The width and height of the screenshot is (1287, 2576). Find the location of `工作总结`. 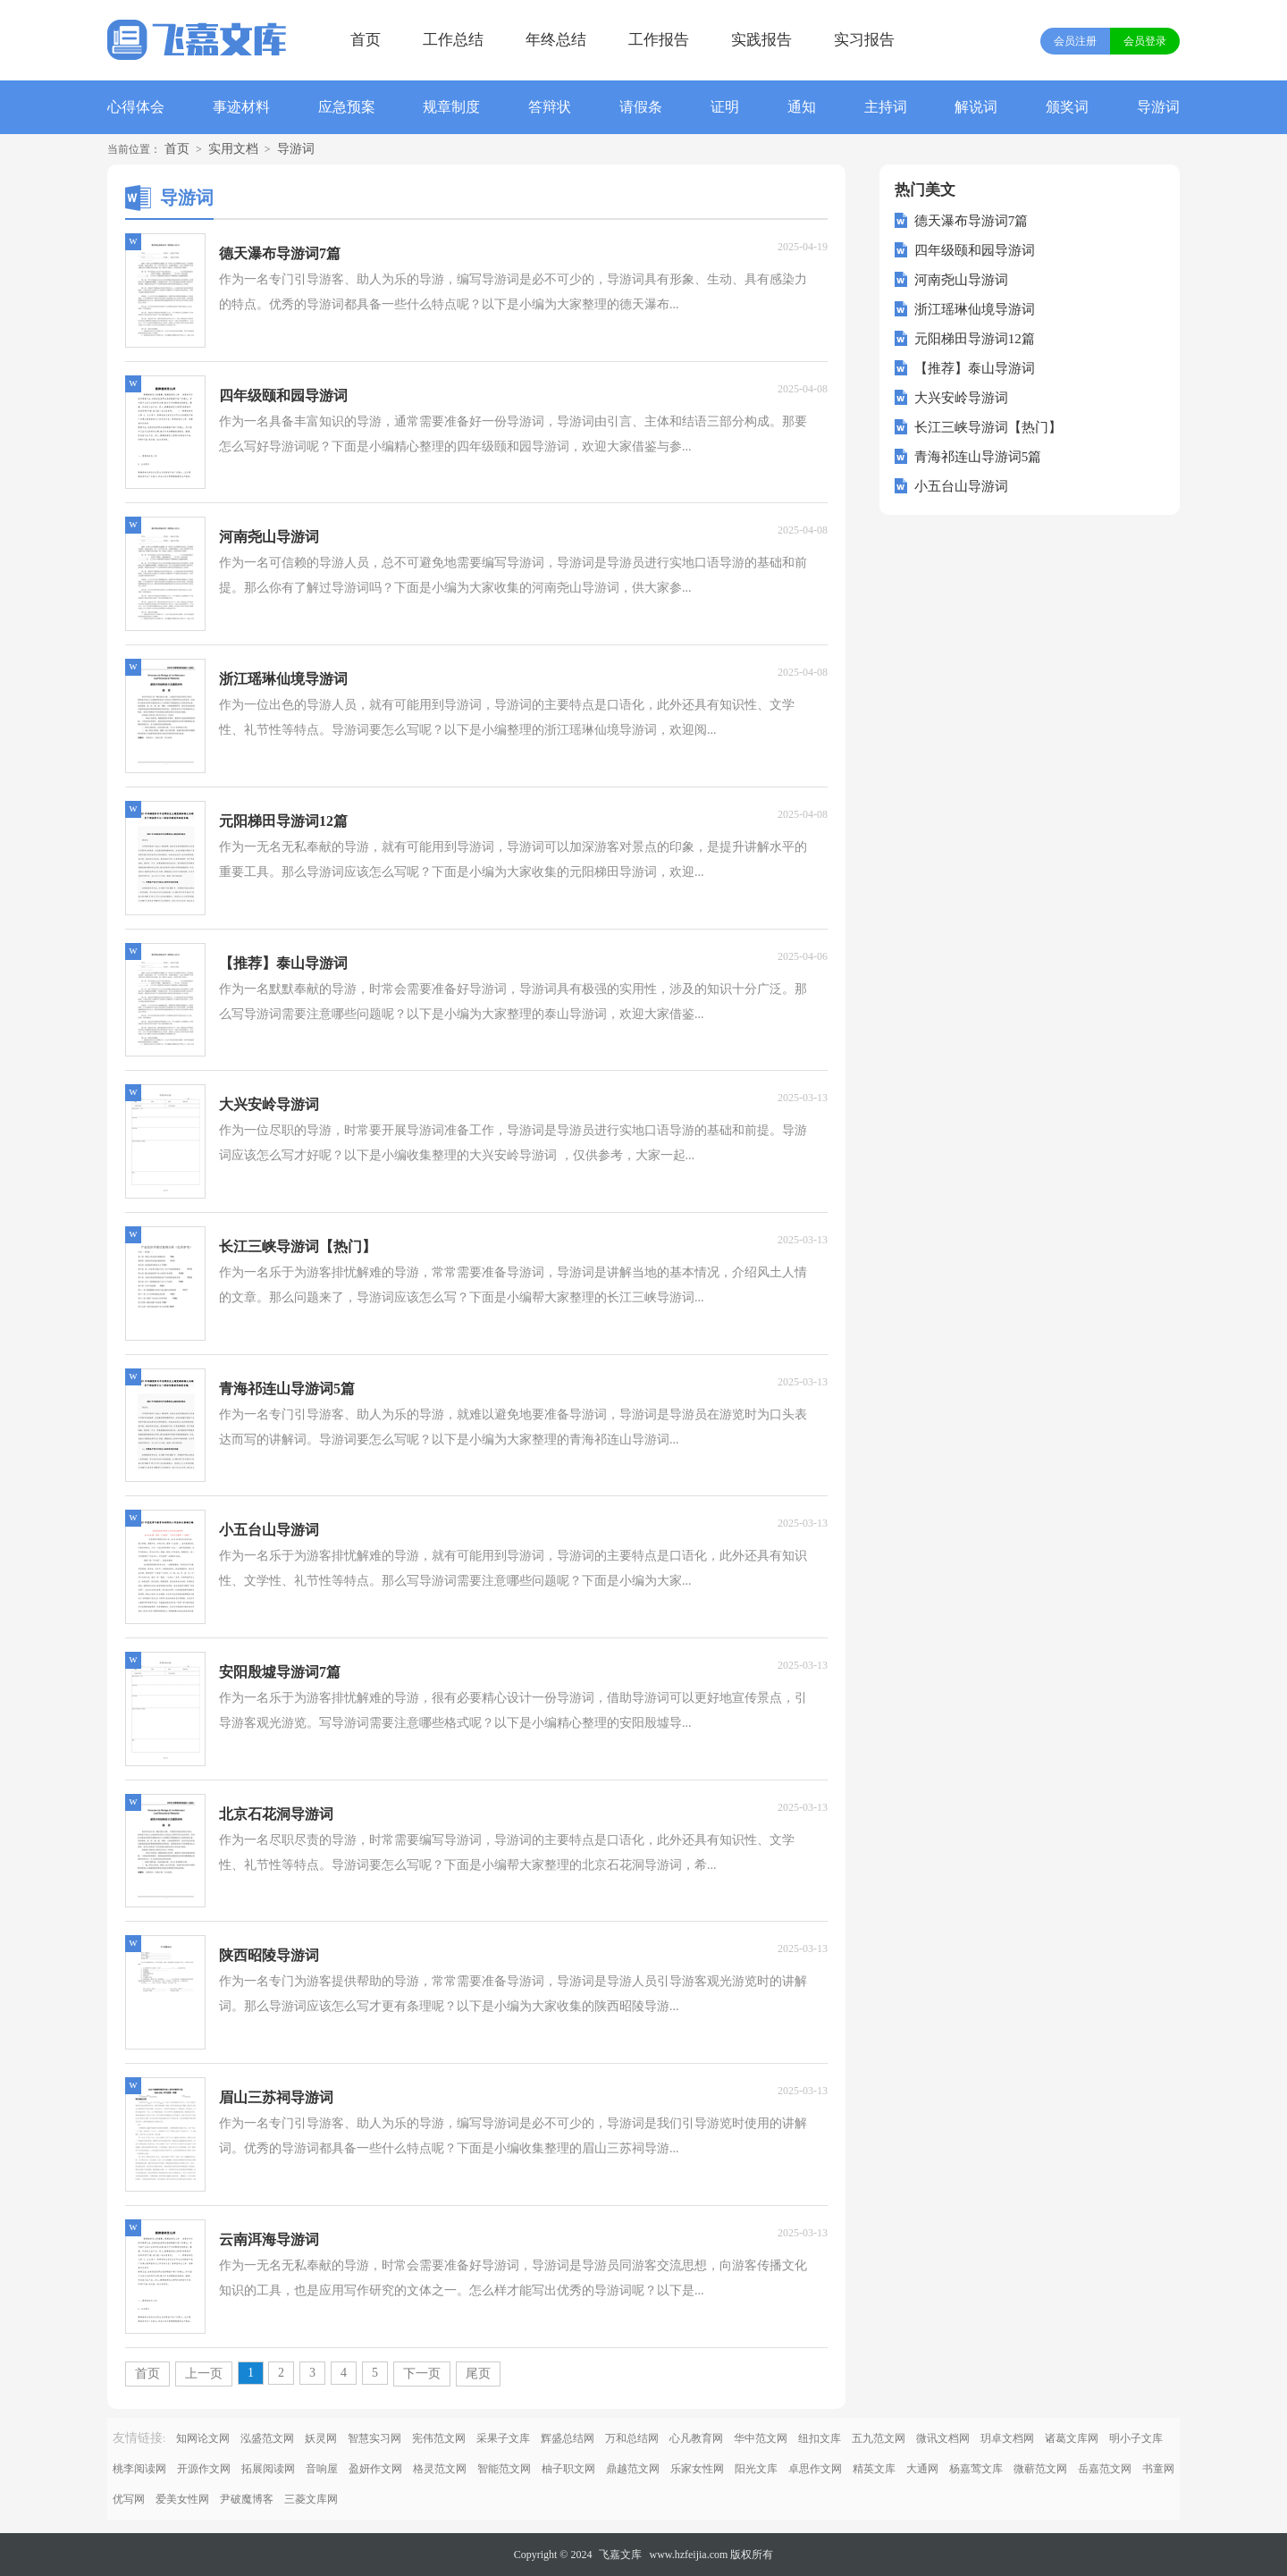

工作总结 is located at coordinates (453, 39).